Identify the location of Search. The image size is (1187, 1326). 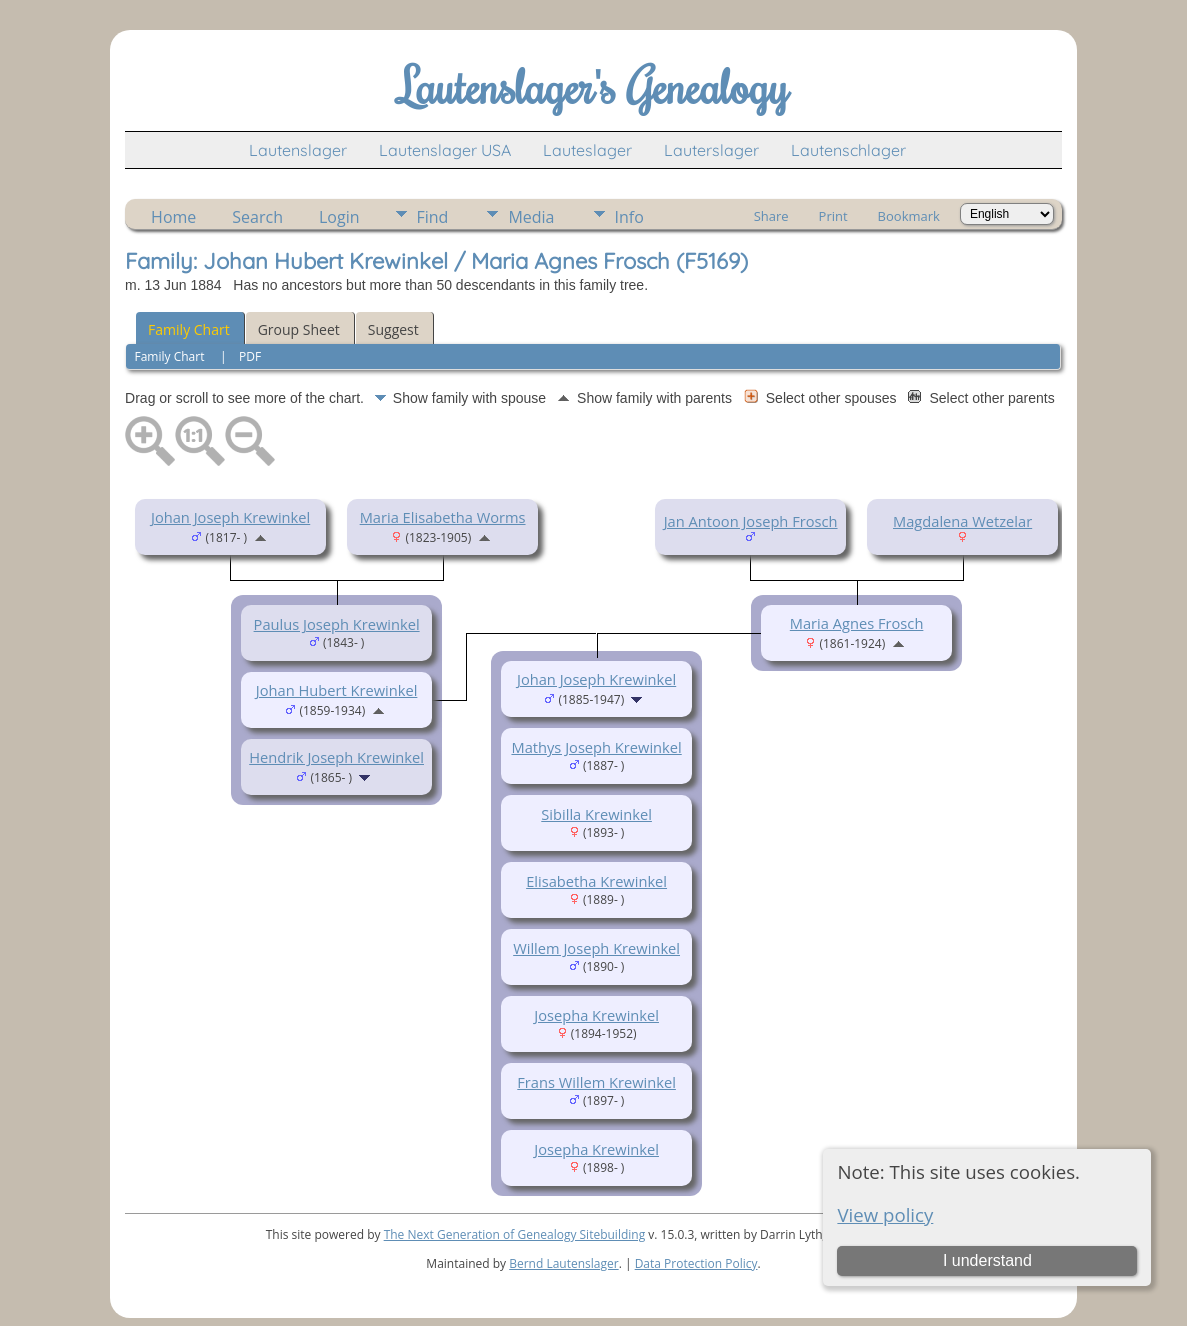
(257, 217).